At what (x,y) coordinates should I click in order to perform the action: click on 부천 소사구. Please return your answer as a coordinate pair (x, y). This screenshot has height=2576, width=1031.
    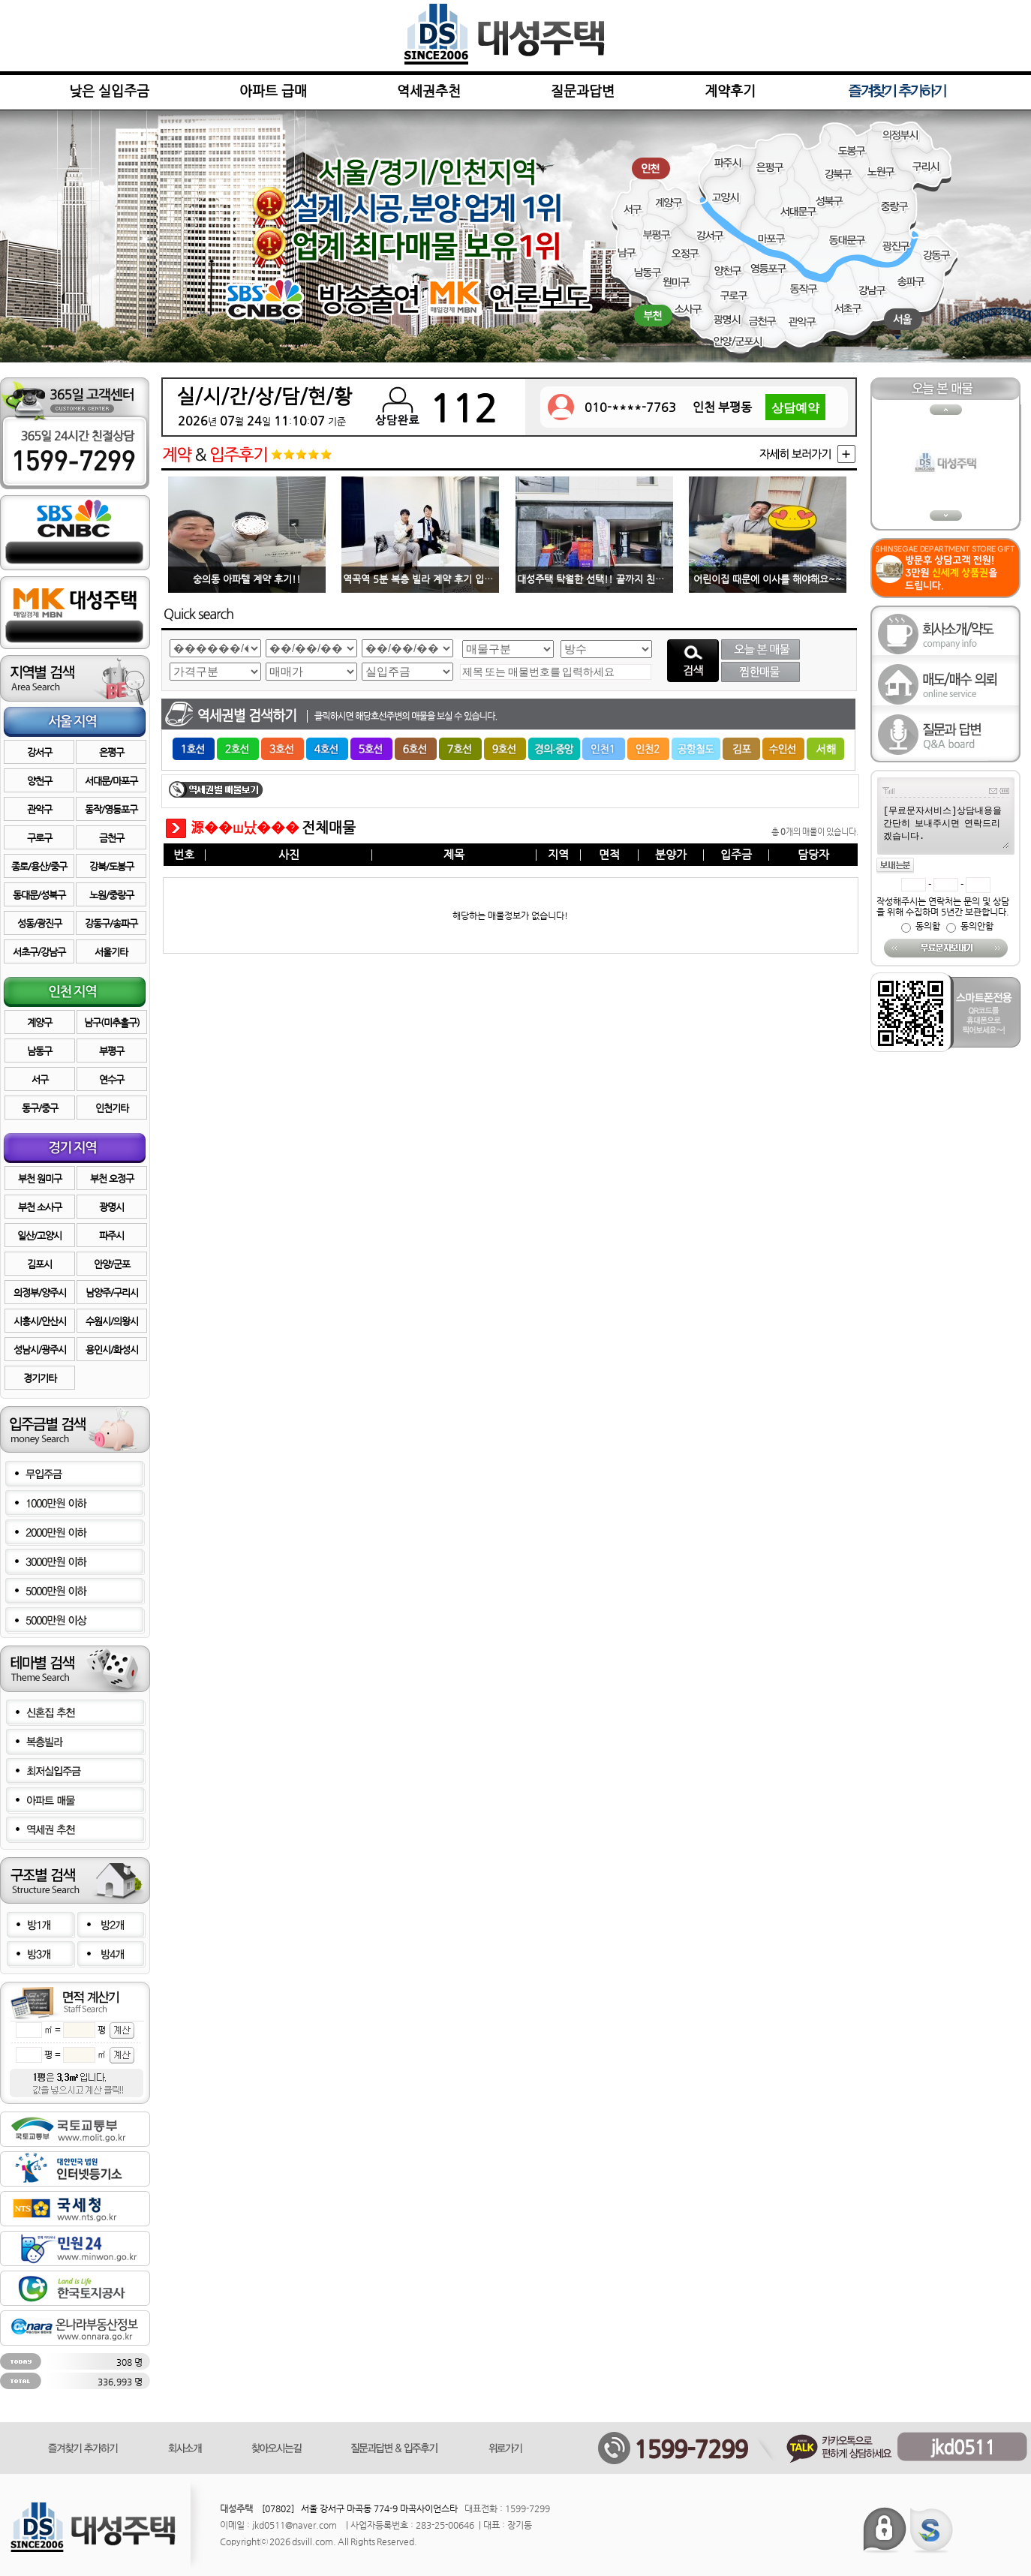
    Looking at the image, I should click on (40, 1207).